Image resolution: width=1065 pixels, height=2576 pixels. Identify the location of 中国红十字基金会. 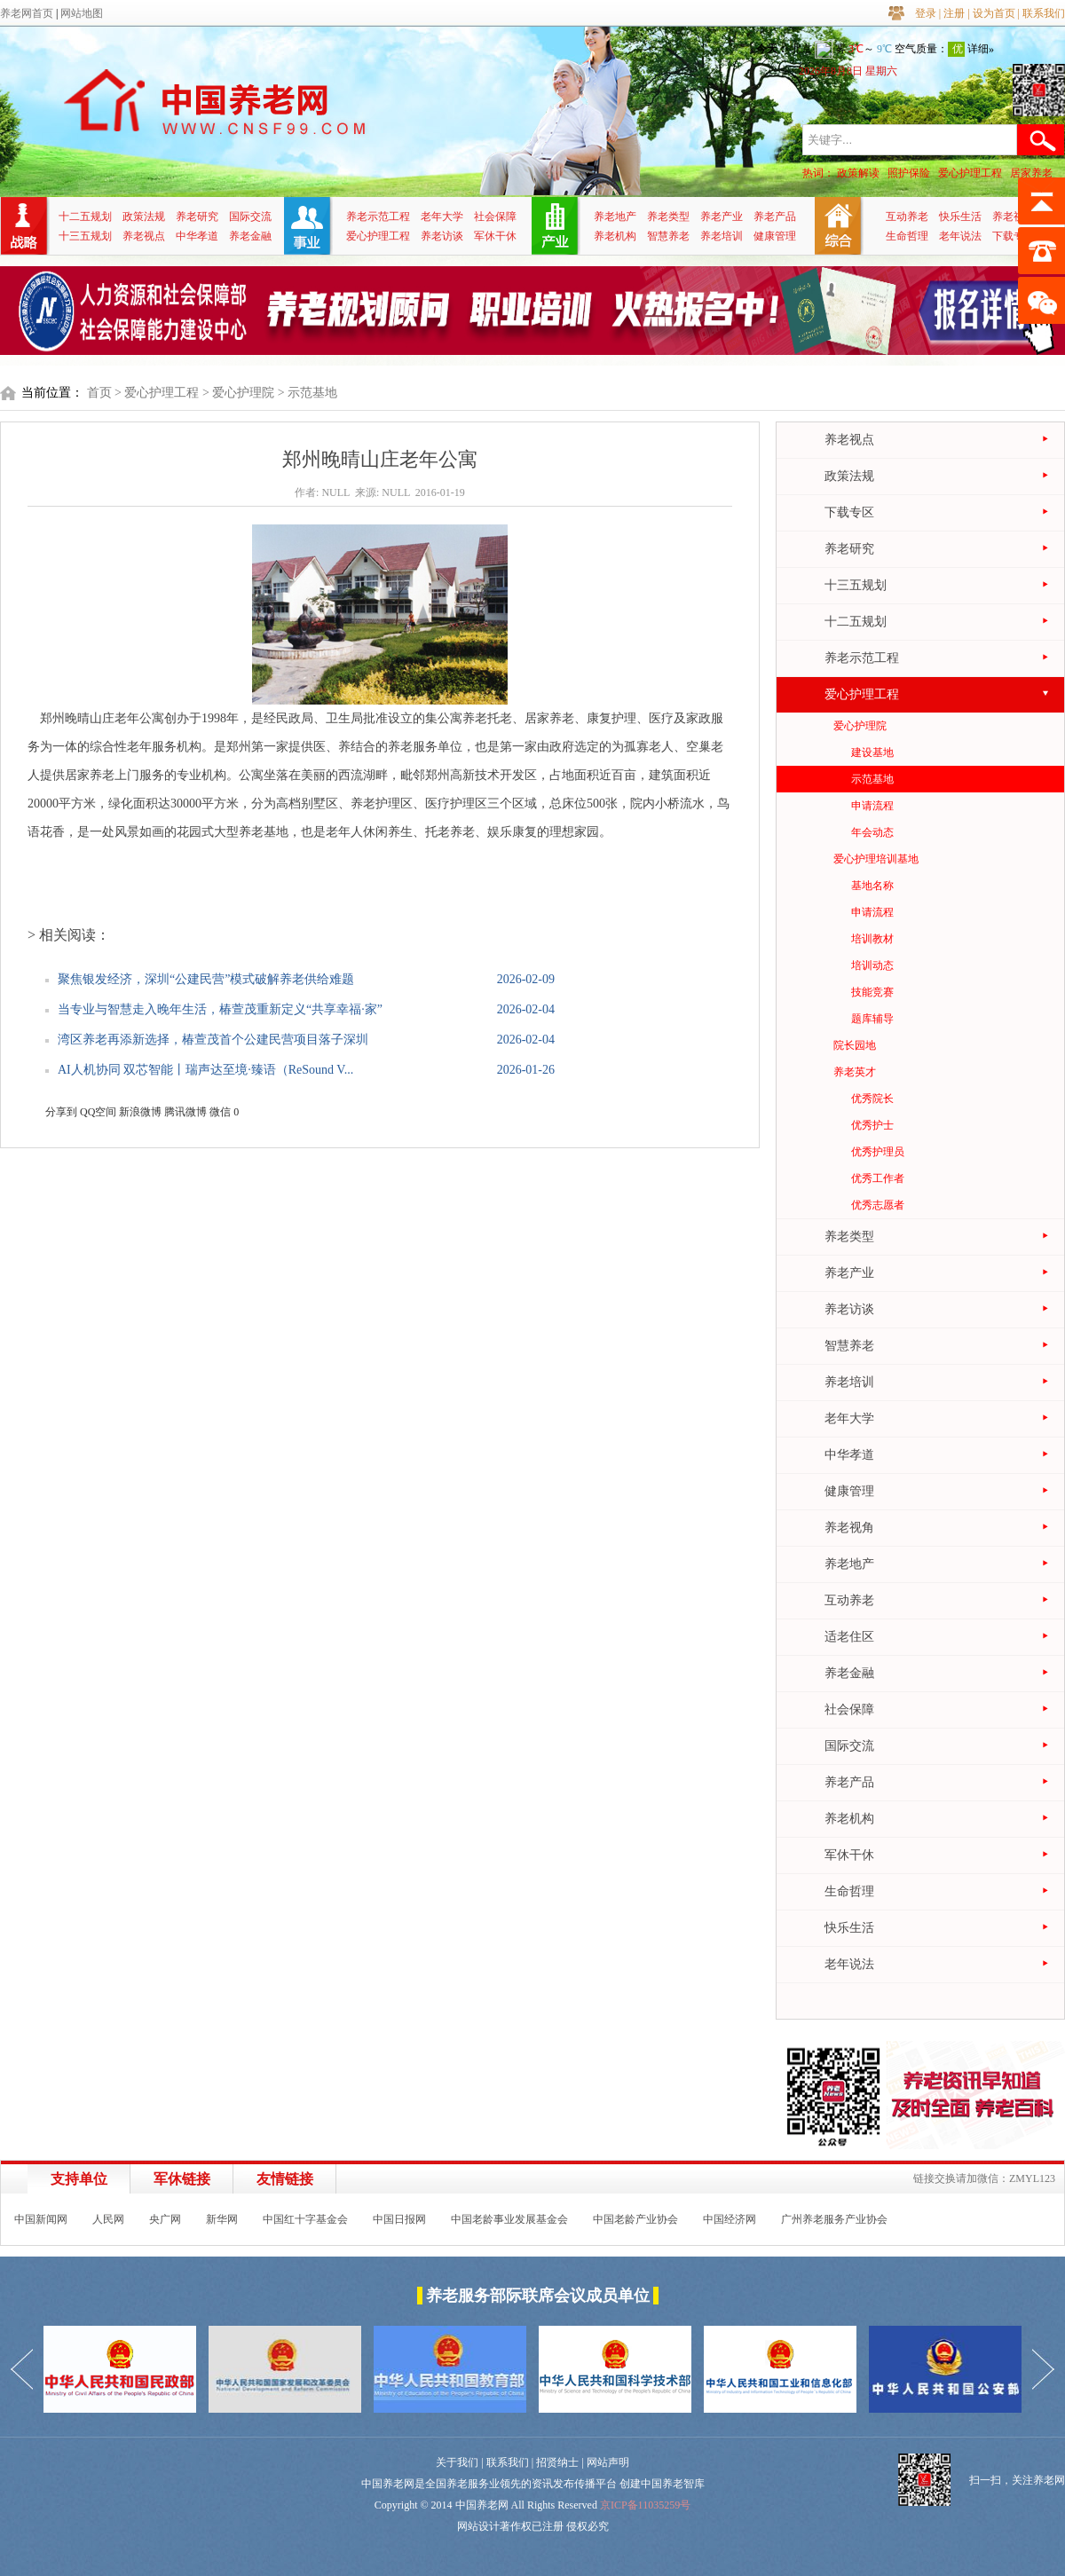
(305, 2219).